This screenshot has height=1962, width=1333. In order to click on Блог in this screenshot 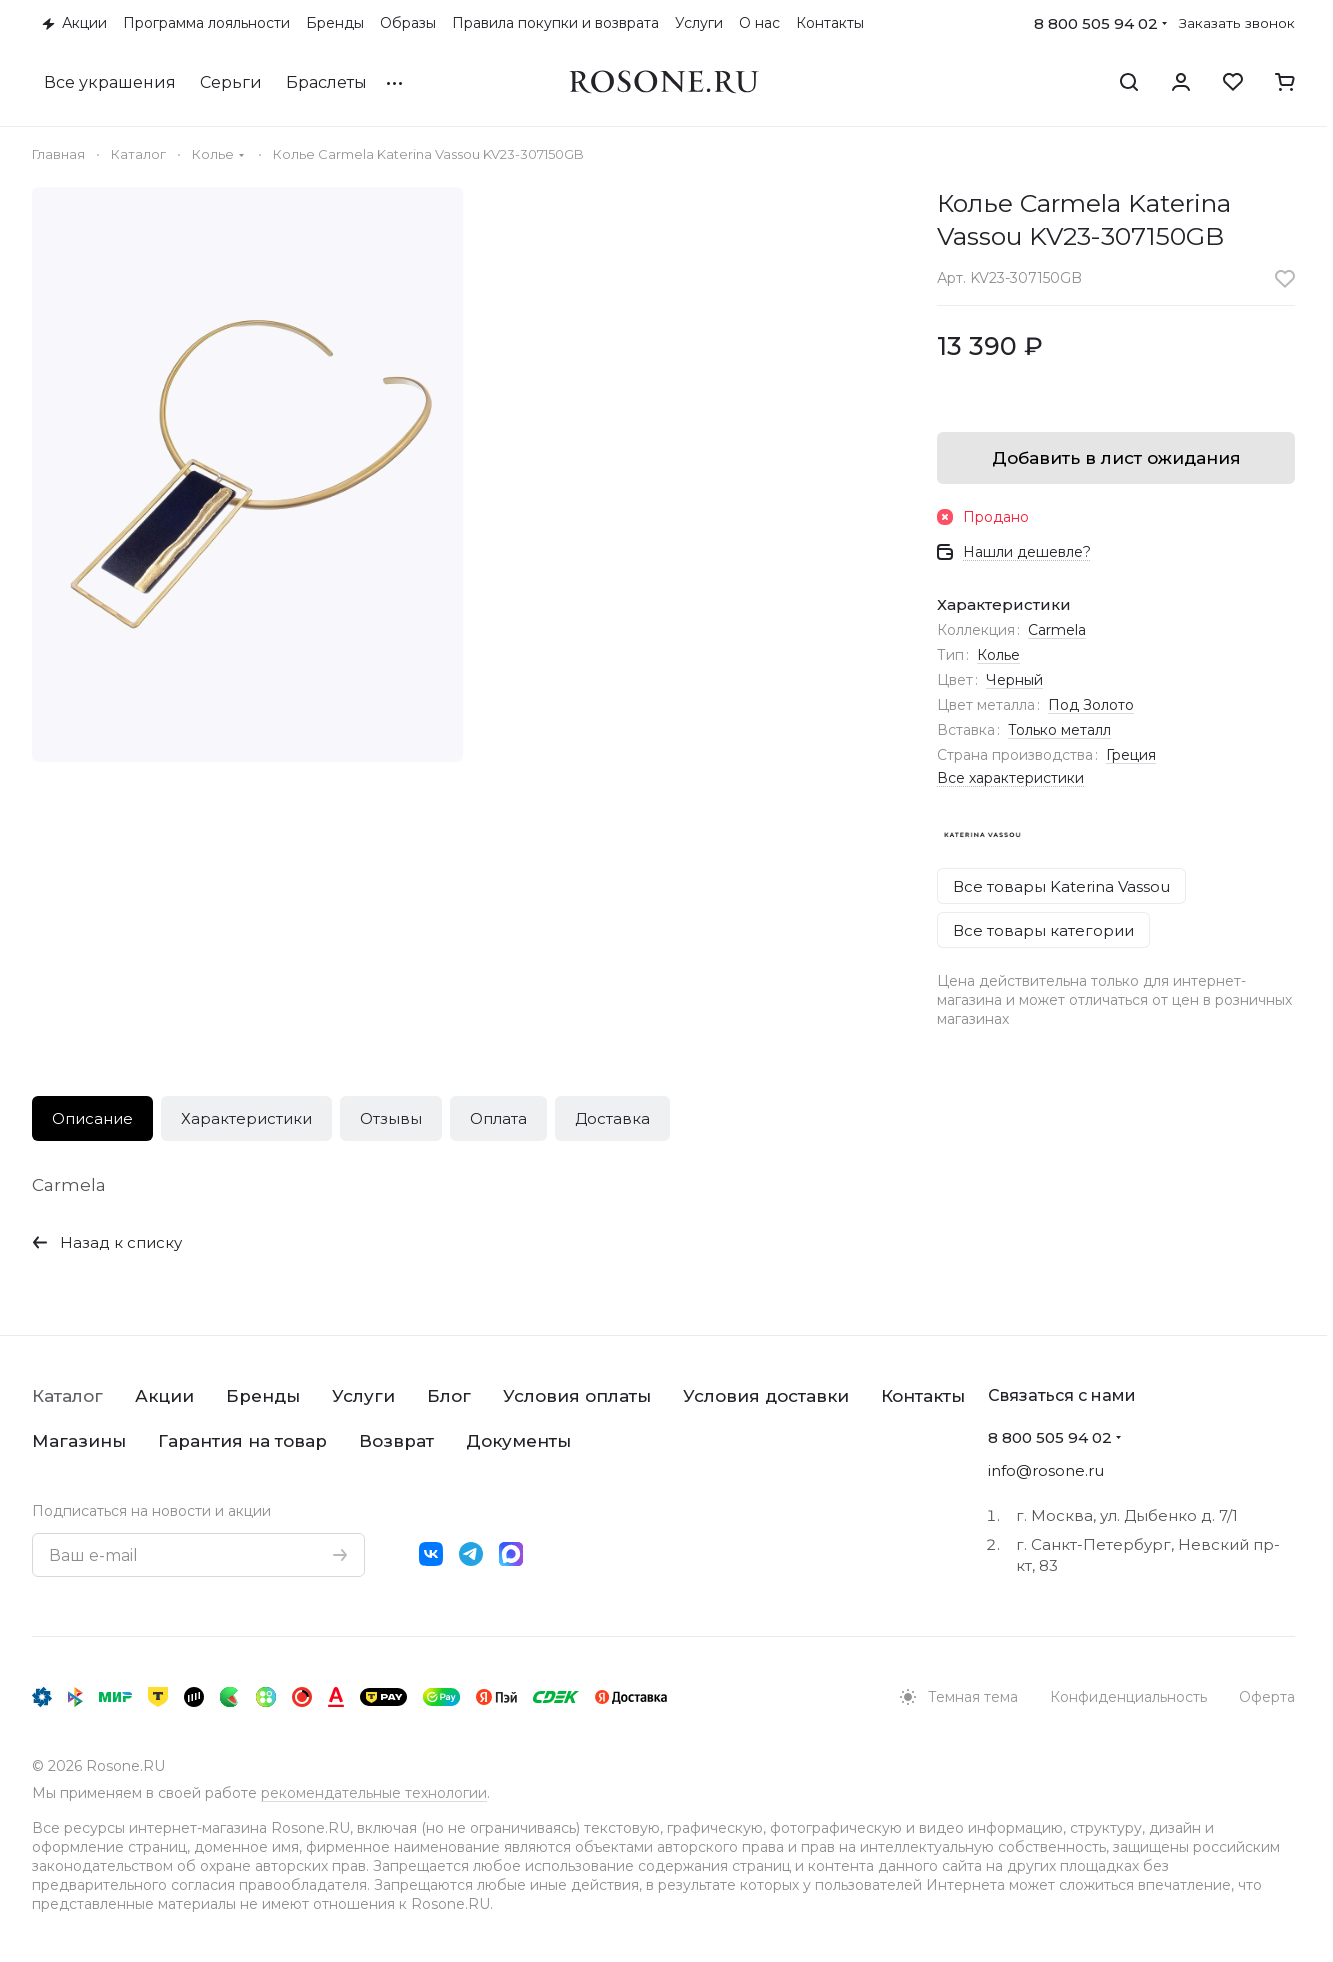, I will do `click(449, 1396)`.